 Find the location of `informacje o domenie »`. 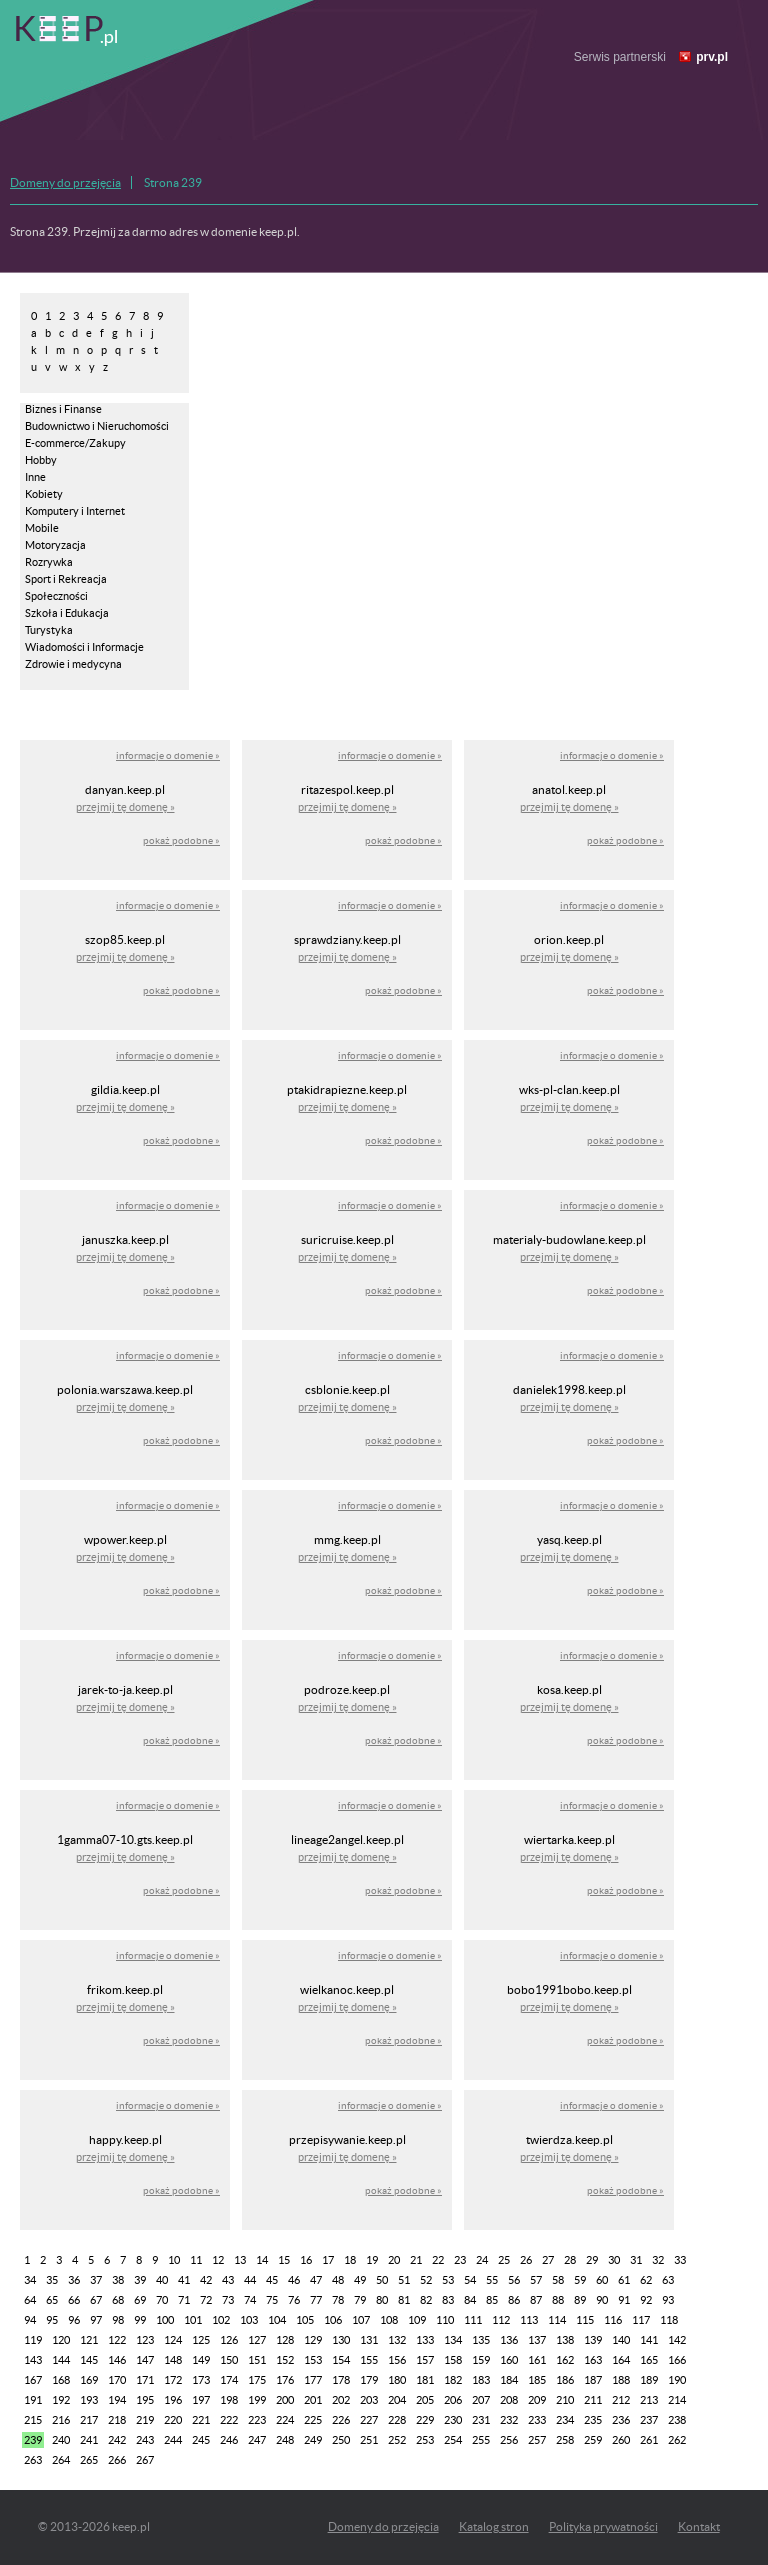

informacje o domenie » is located at coordinates (168, 755).